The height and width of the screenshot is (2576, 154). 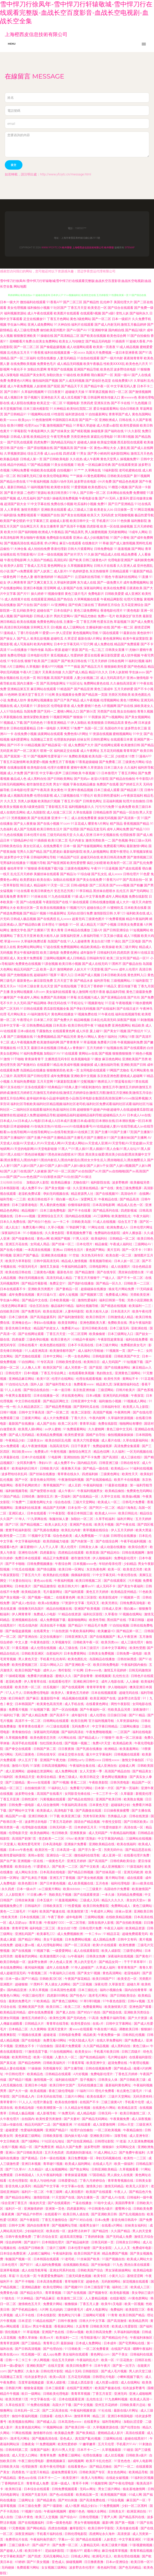 What do you see at coordinates (135, 661) in the screenshot?
I see `91福利社视频` at bounding box center [135, 661].